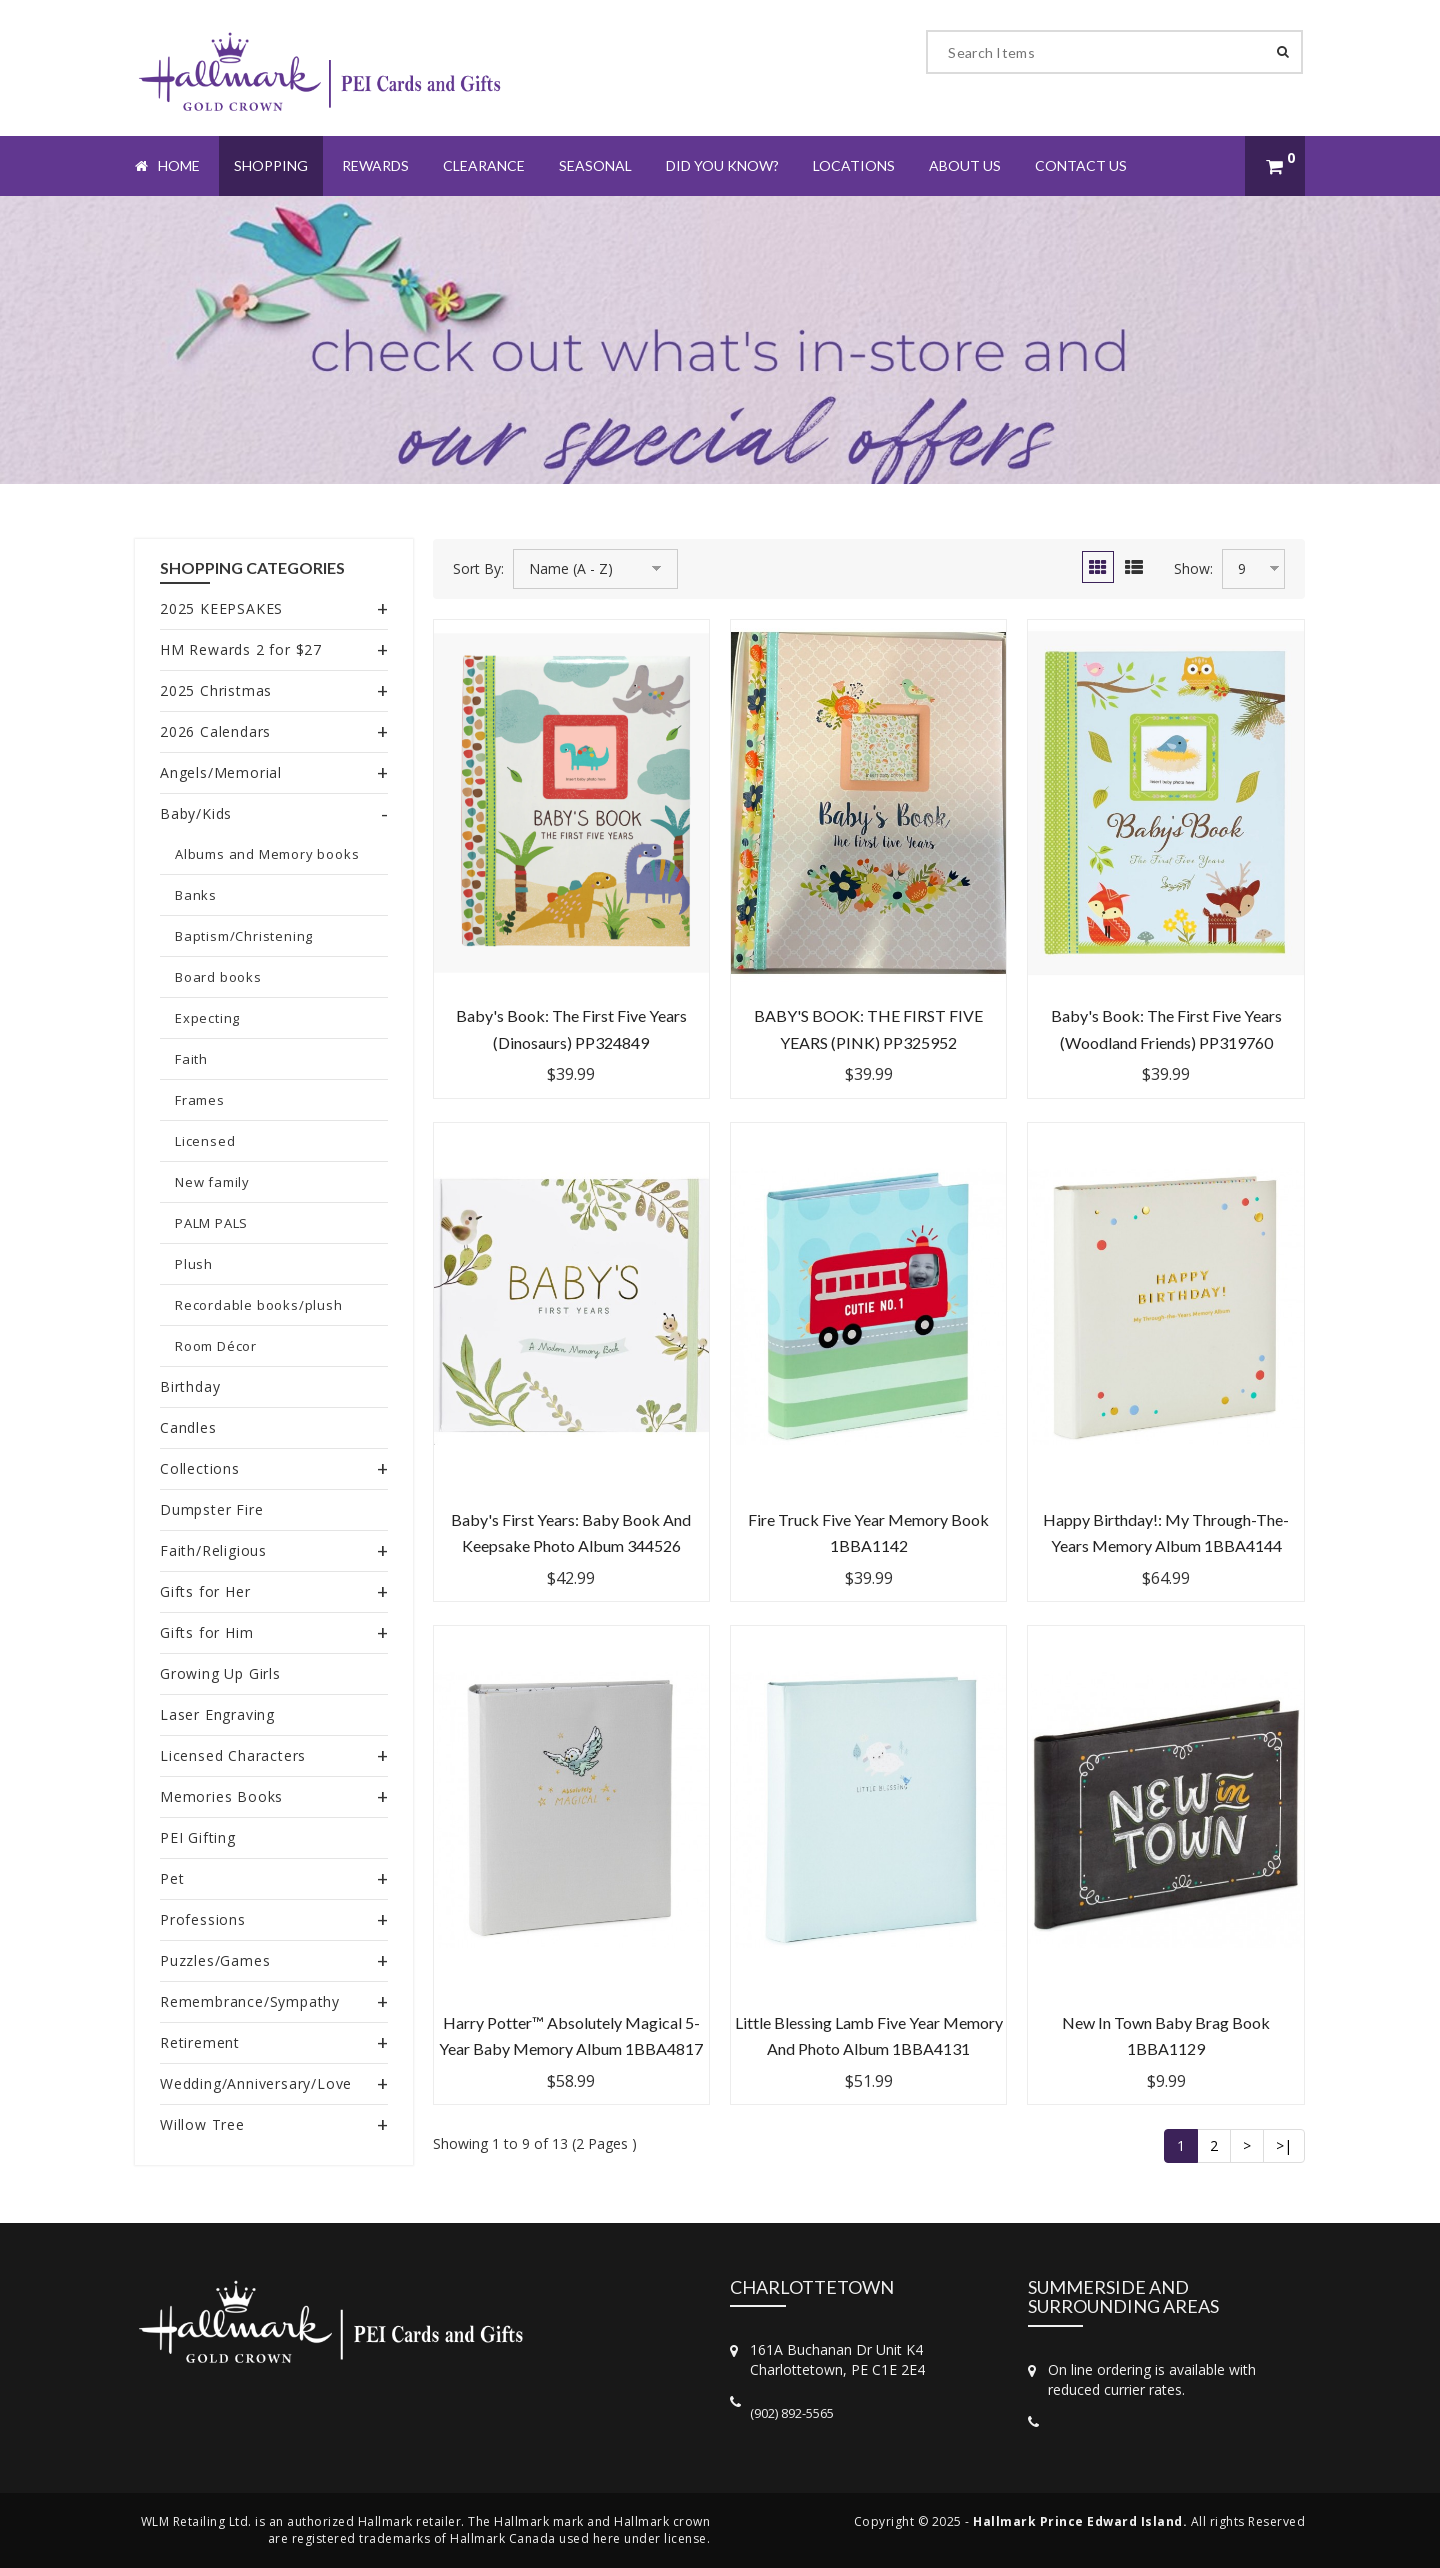  Describe the element at coordinates (216, 1346) in the screenshot. I see `Room Décor` at that location.